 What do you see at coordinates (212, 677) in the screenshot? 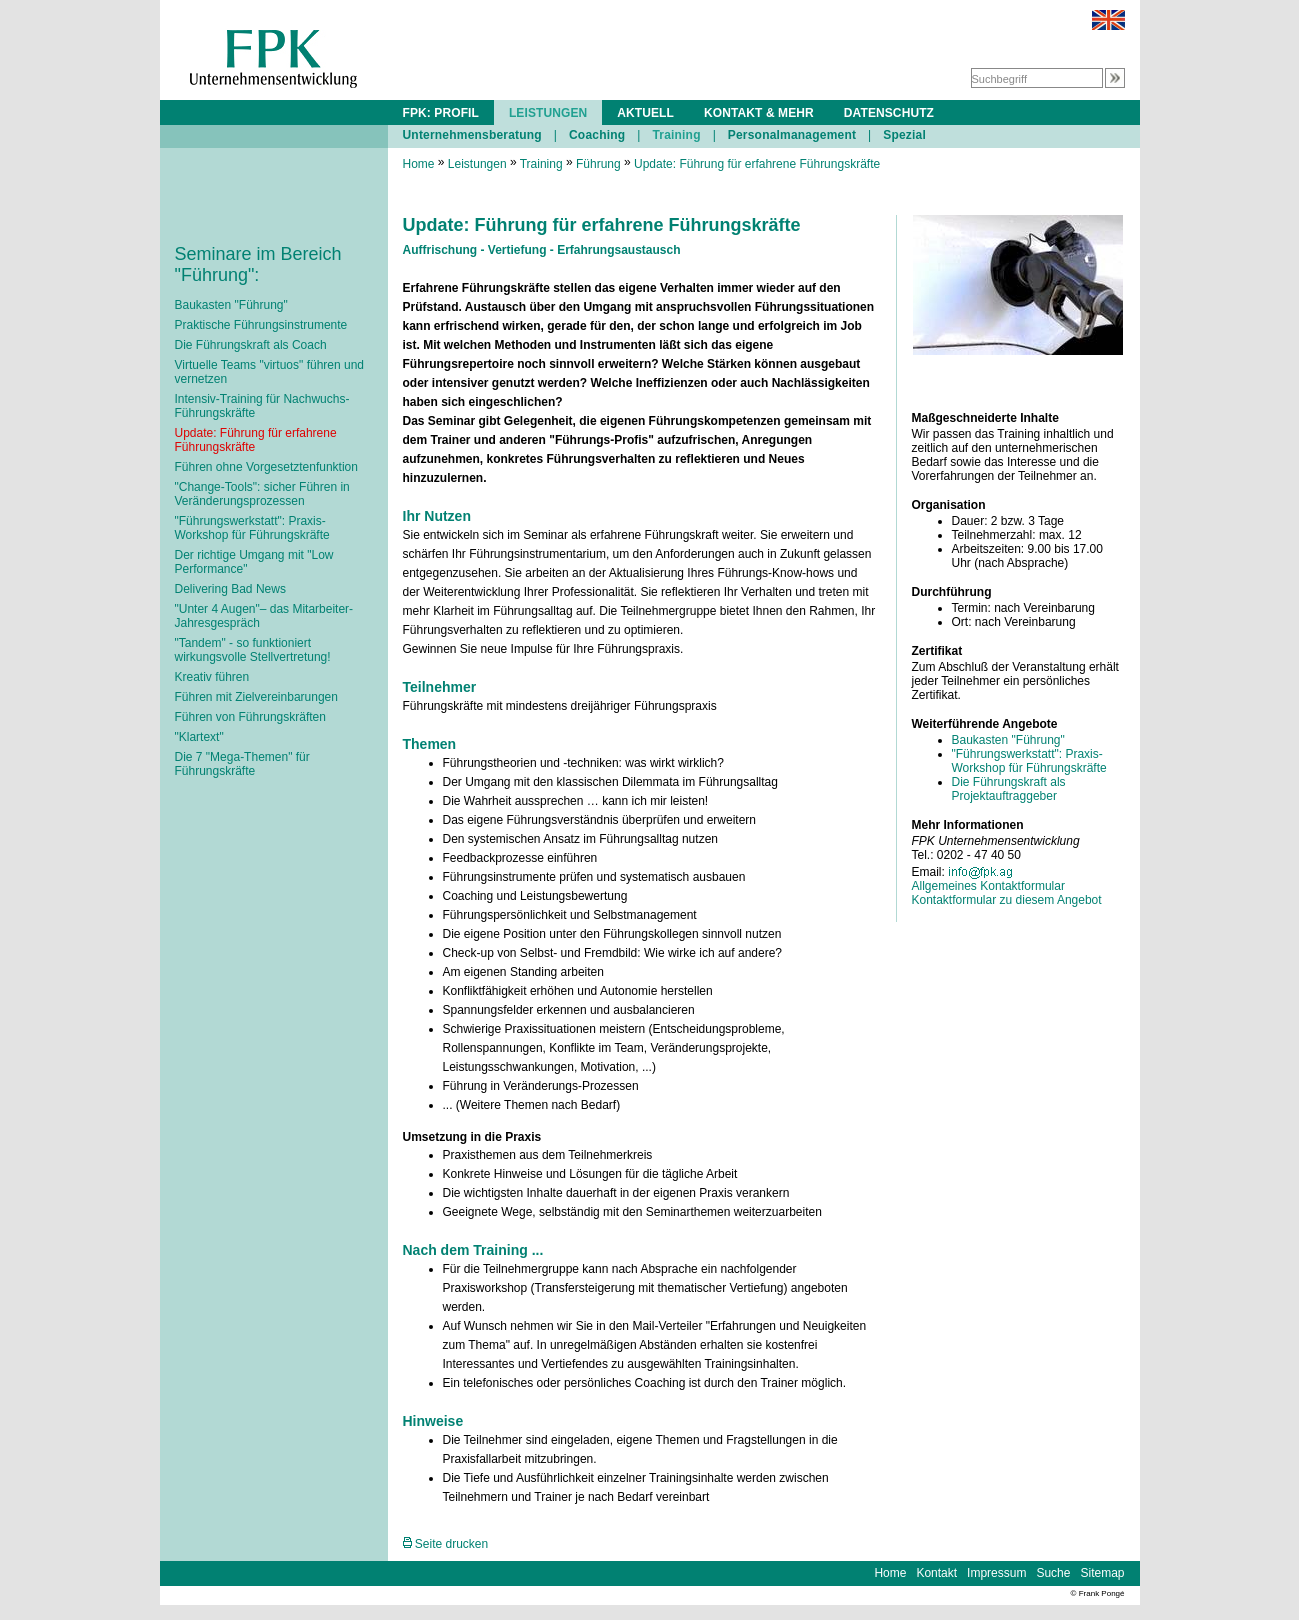
I see `Kreativ führen` at bounding box center [212, 677].